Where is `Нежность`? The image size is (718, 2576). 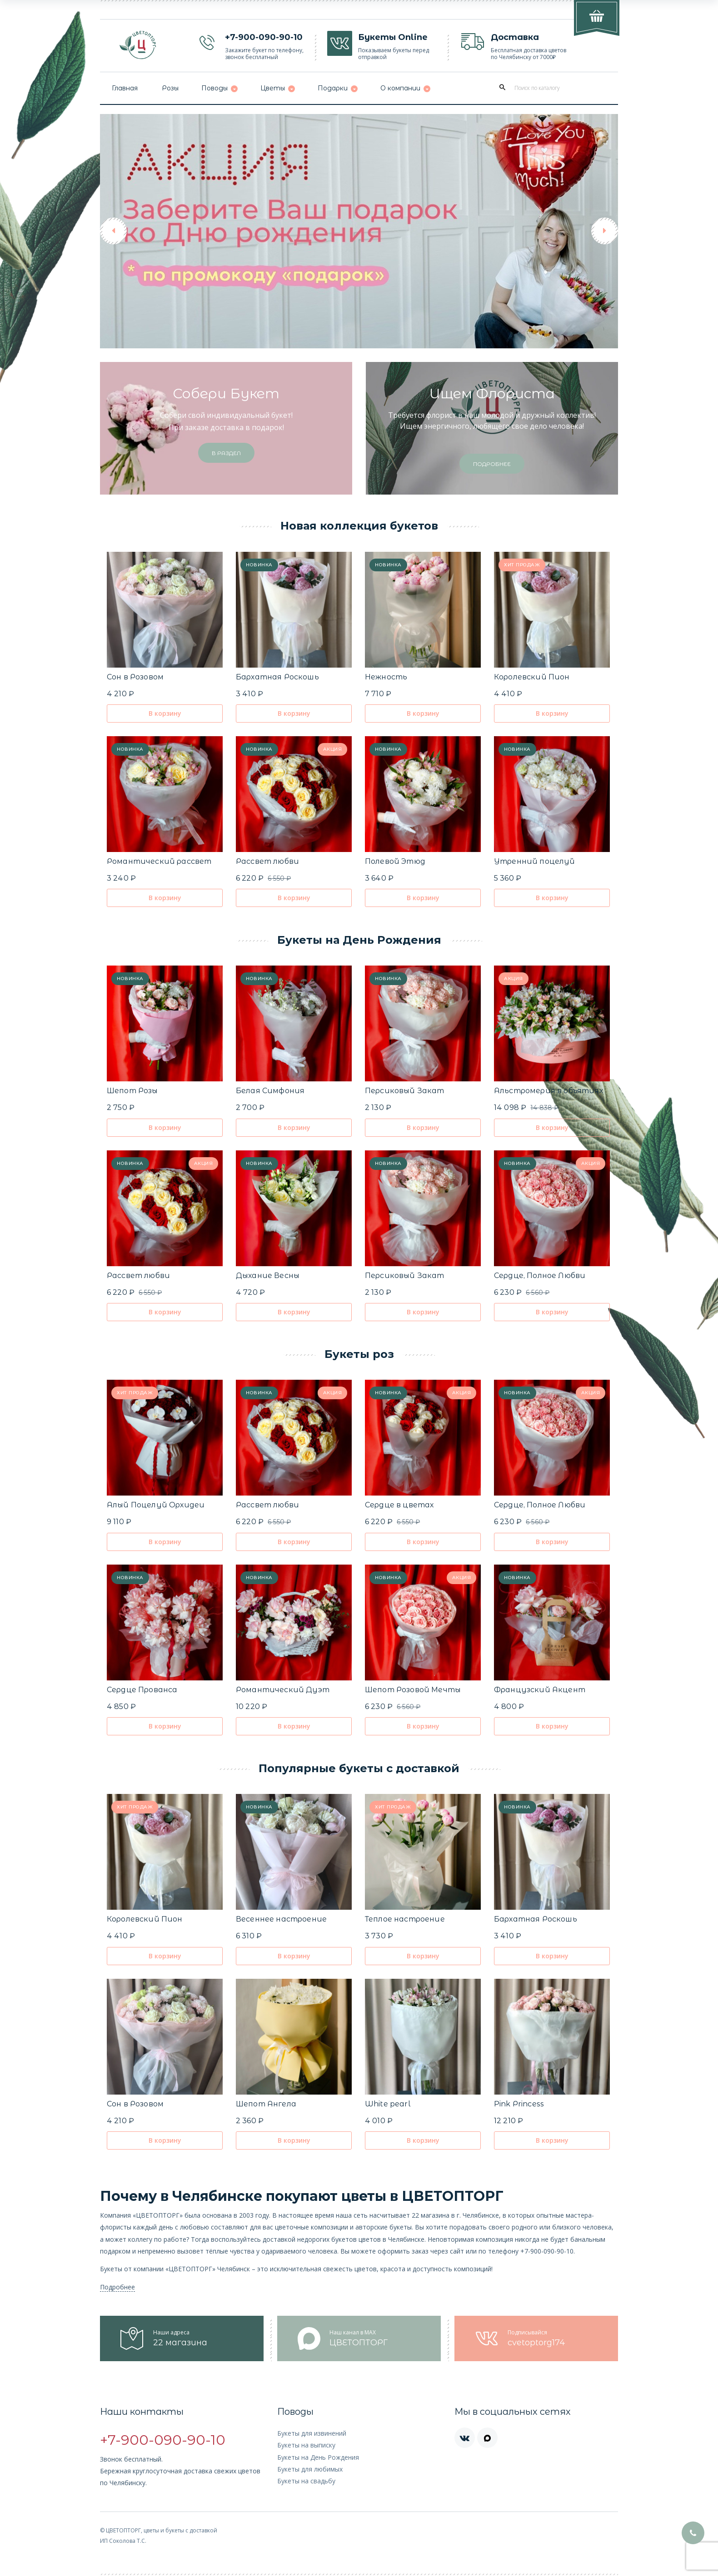
Нежность is located at coordinates (386, 677).